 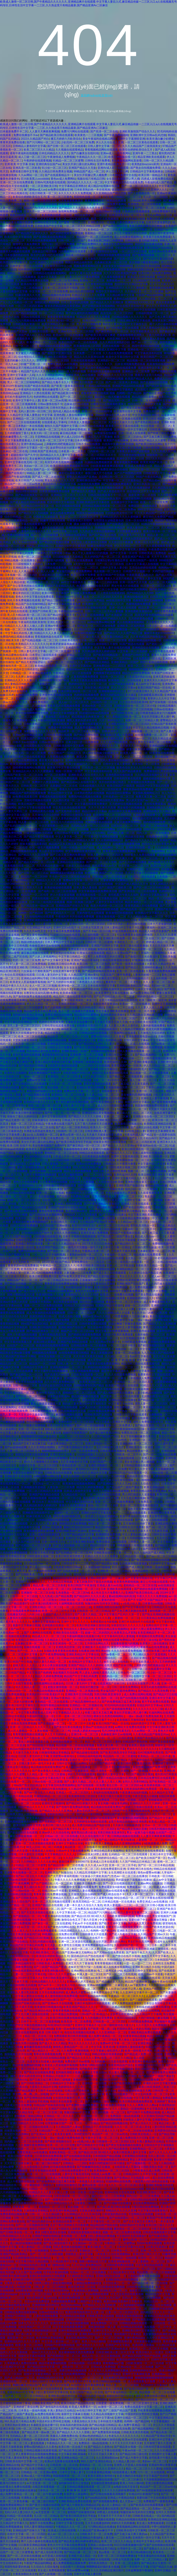 What do you see at coordinates (82, 760) in the screenshot?
I see `亚洲欧美日韩有码在线观看` at bounding box center [82, 760].